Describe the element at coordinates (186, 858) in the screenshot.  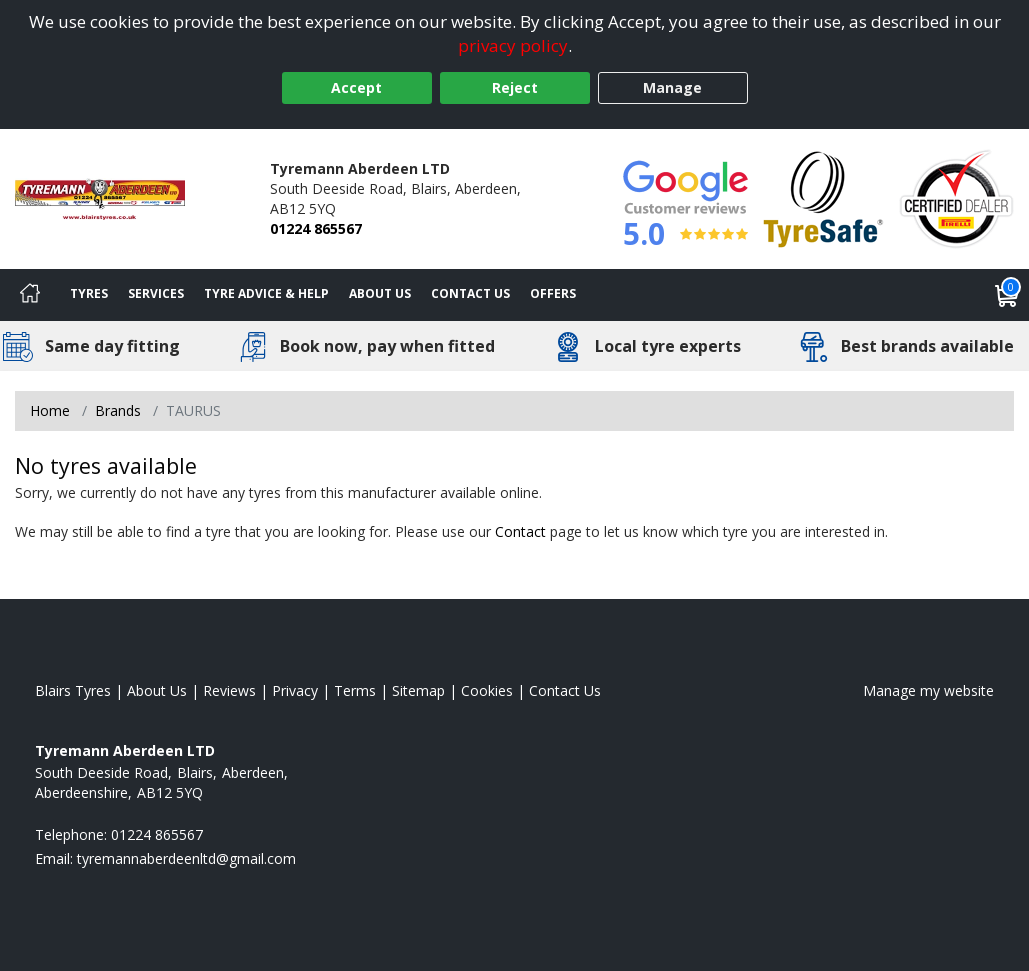
I see `[Email us]` at that location.